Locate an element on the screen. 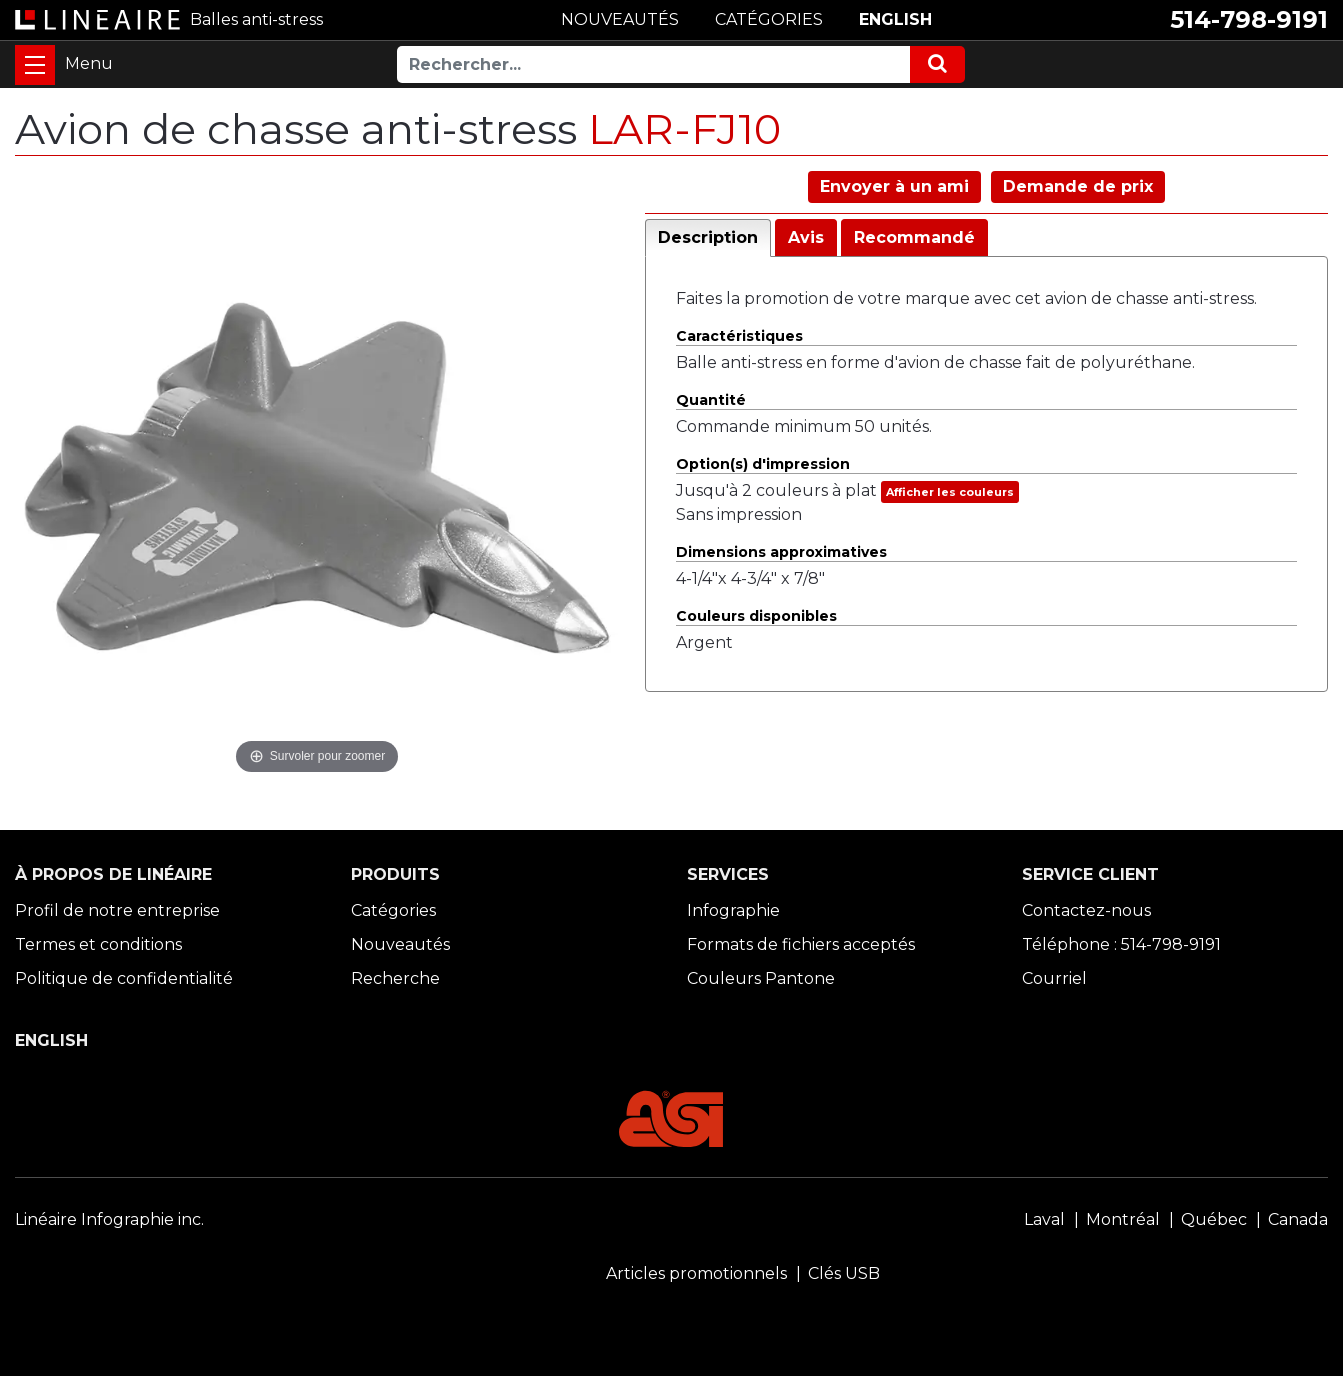 This screenshot has height=1376, width=1343. Infographie is located at coordinates (733, 910).